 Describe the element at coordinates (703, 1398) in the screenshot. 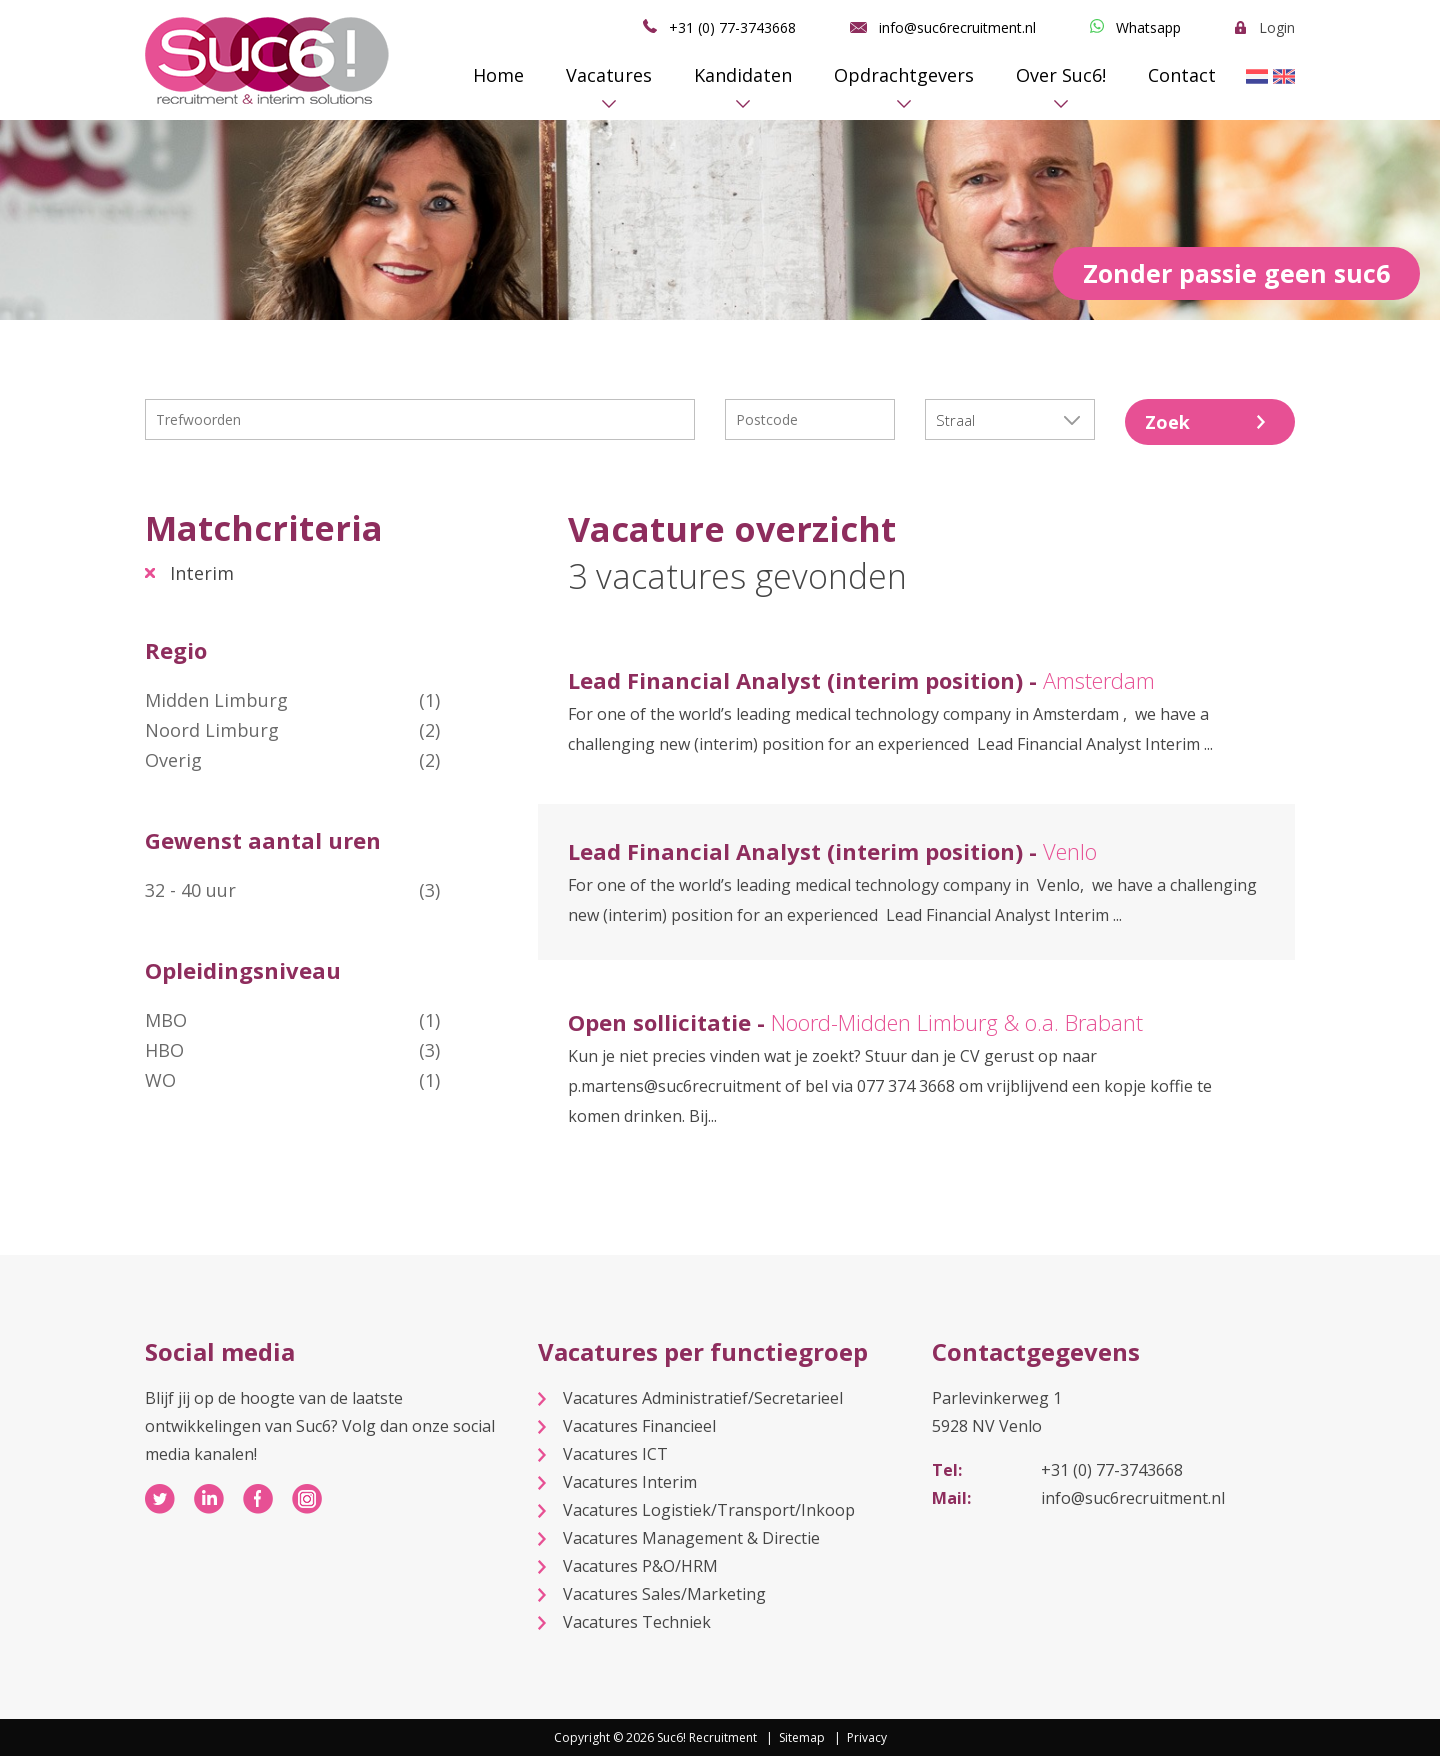

I see `Vacatures Administratief/Secretarieel` at that location.